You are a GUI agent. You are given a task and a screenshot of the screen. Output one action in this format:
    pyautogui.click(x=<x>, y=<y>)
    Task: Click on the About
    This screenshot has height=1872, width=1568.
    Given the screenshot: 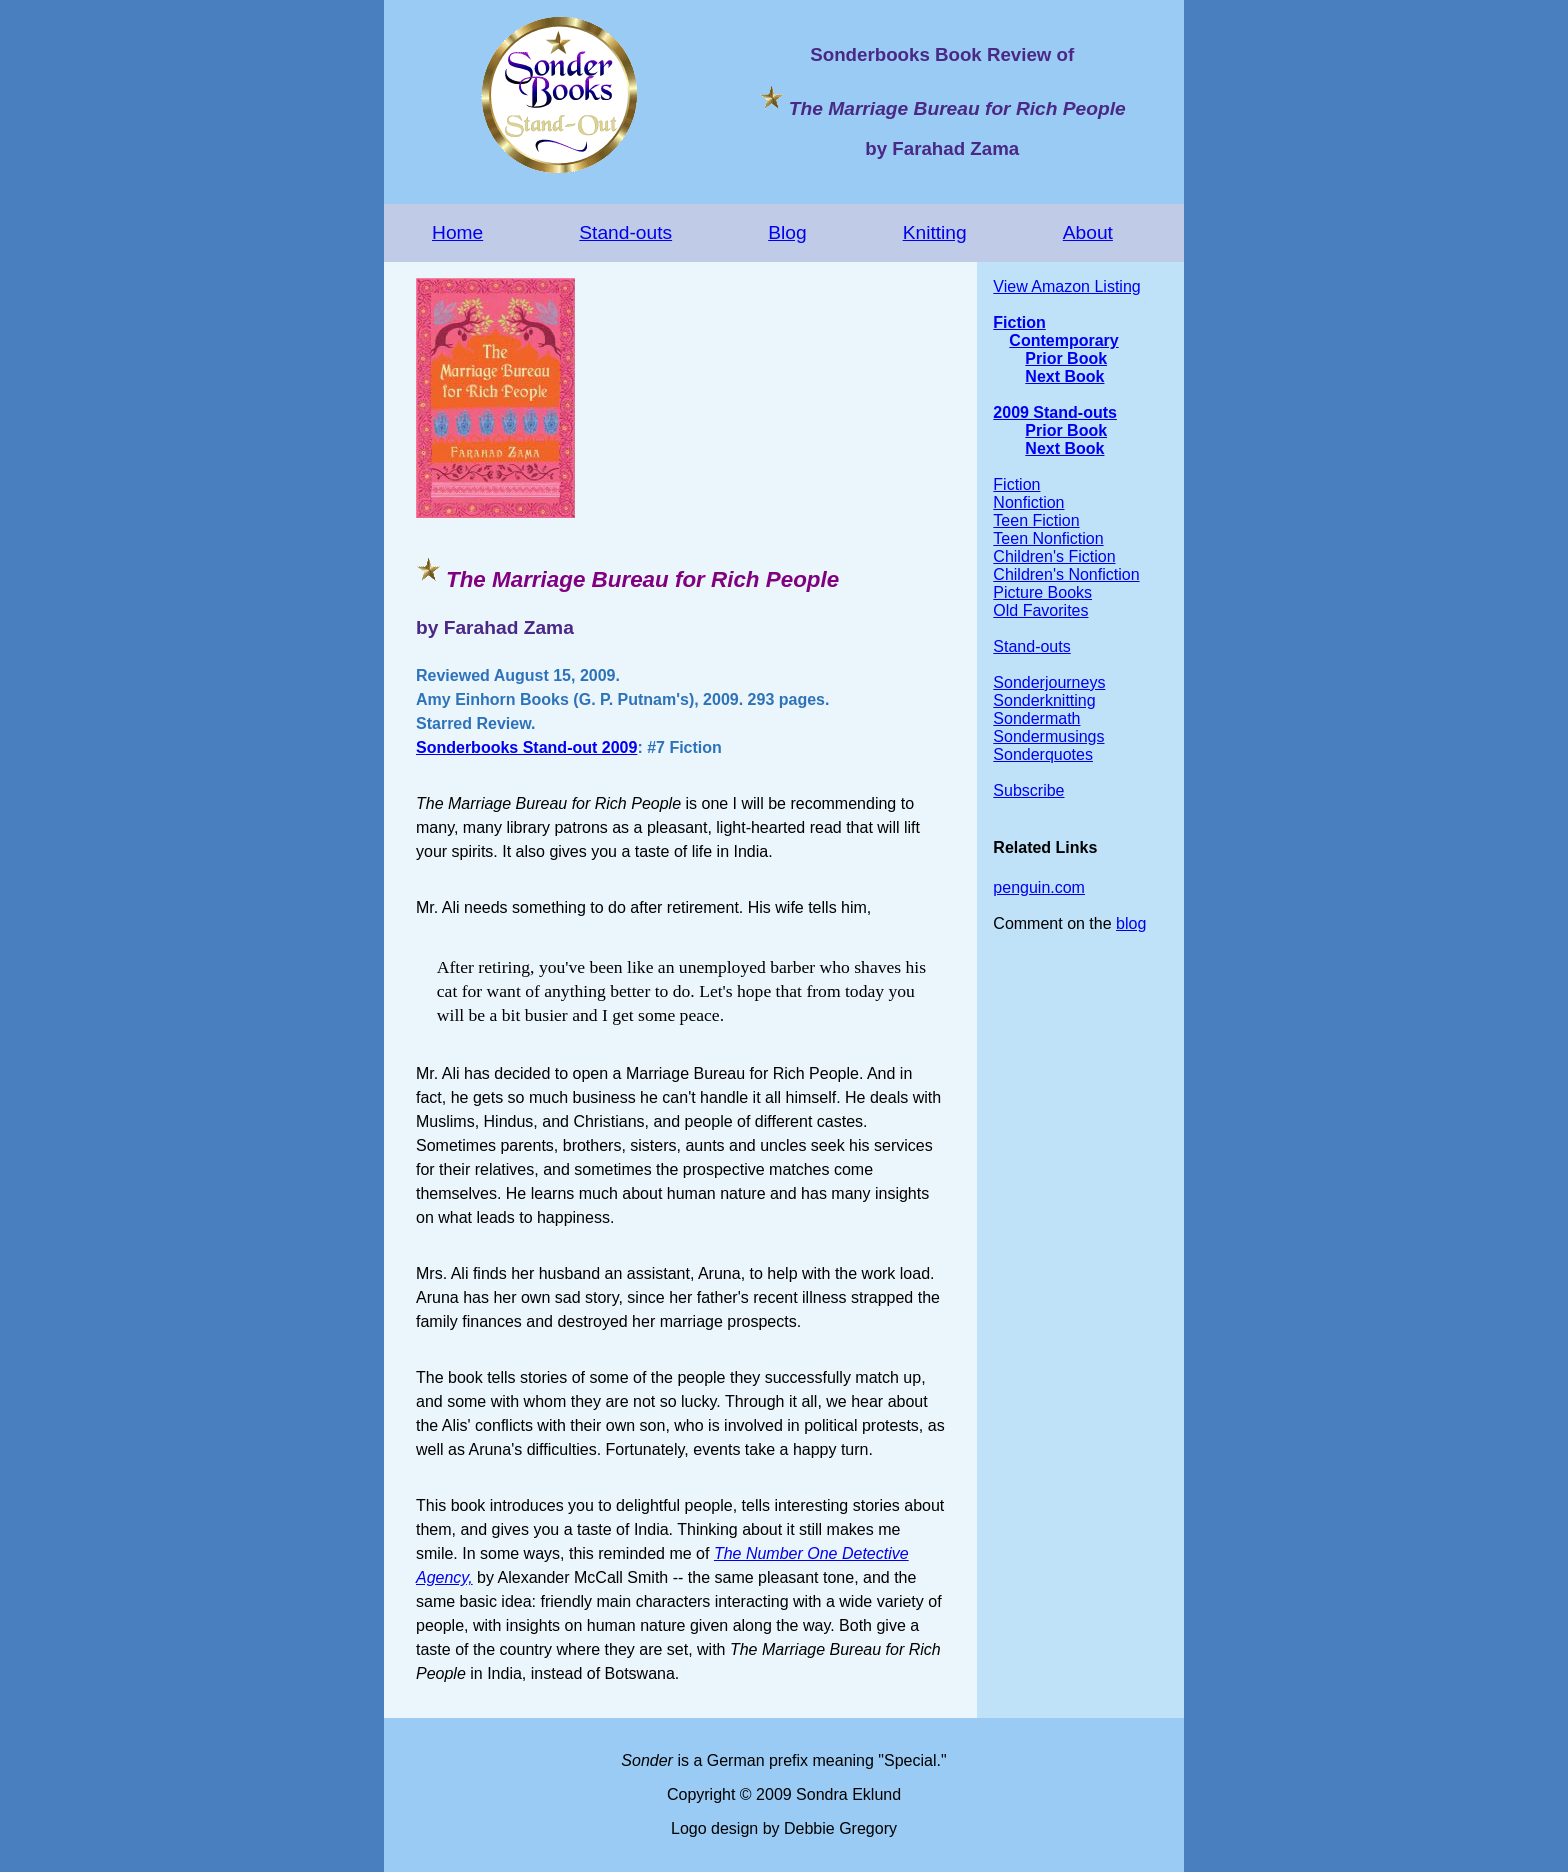 What is the action you would take?
    pyautogui.click(x=1088, y=232)
    